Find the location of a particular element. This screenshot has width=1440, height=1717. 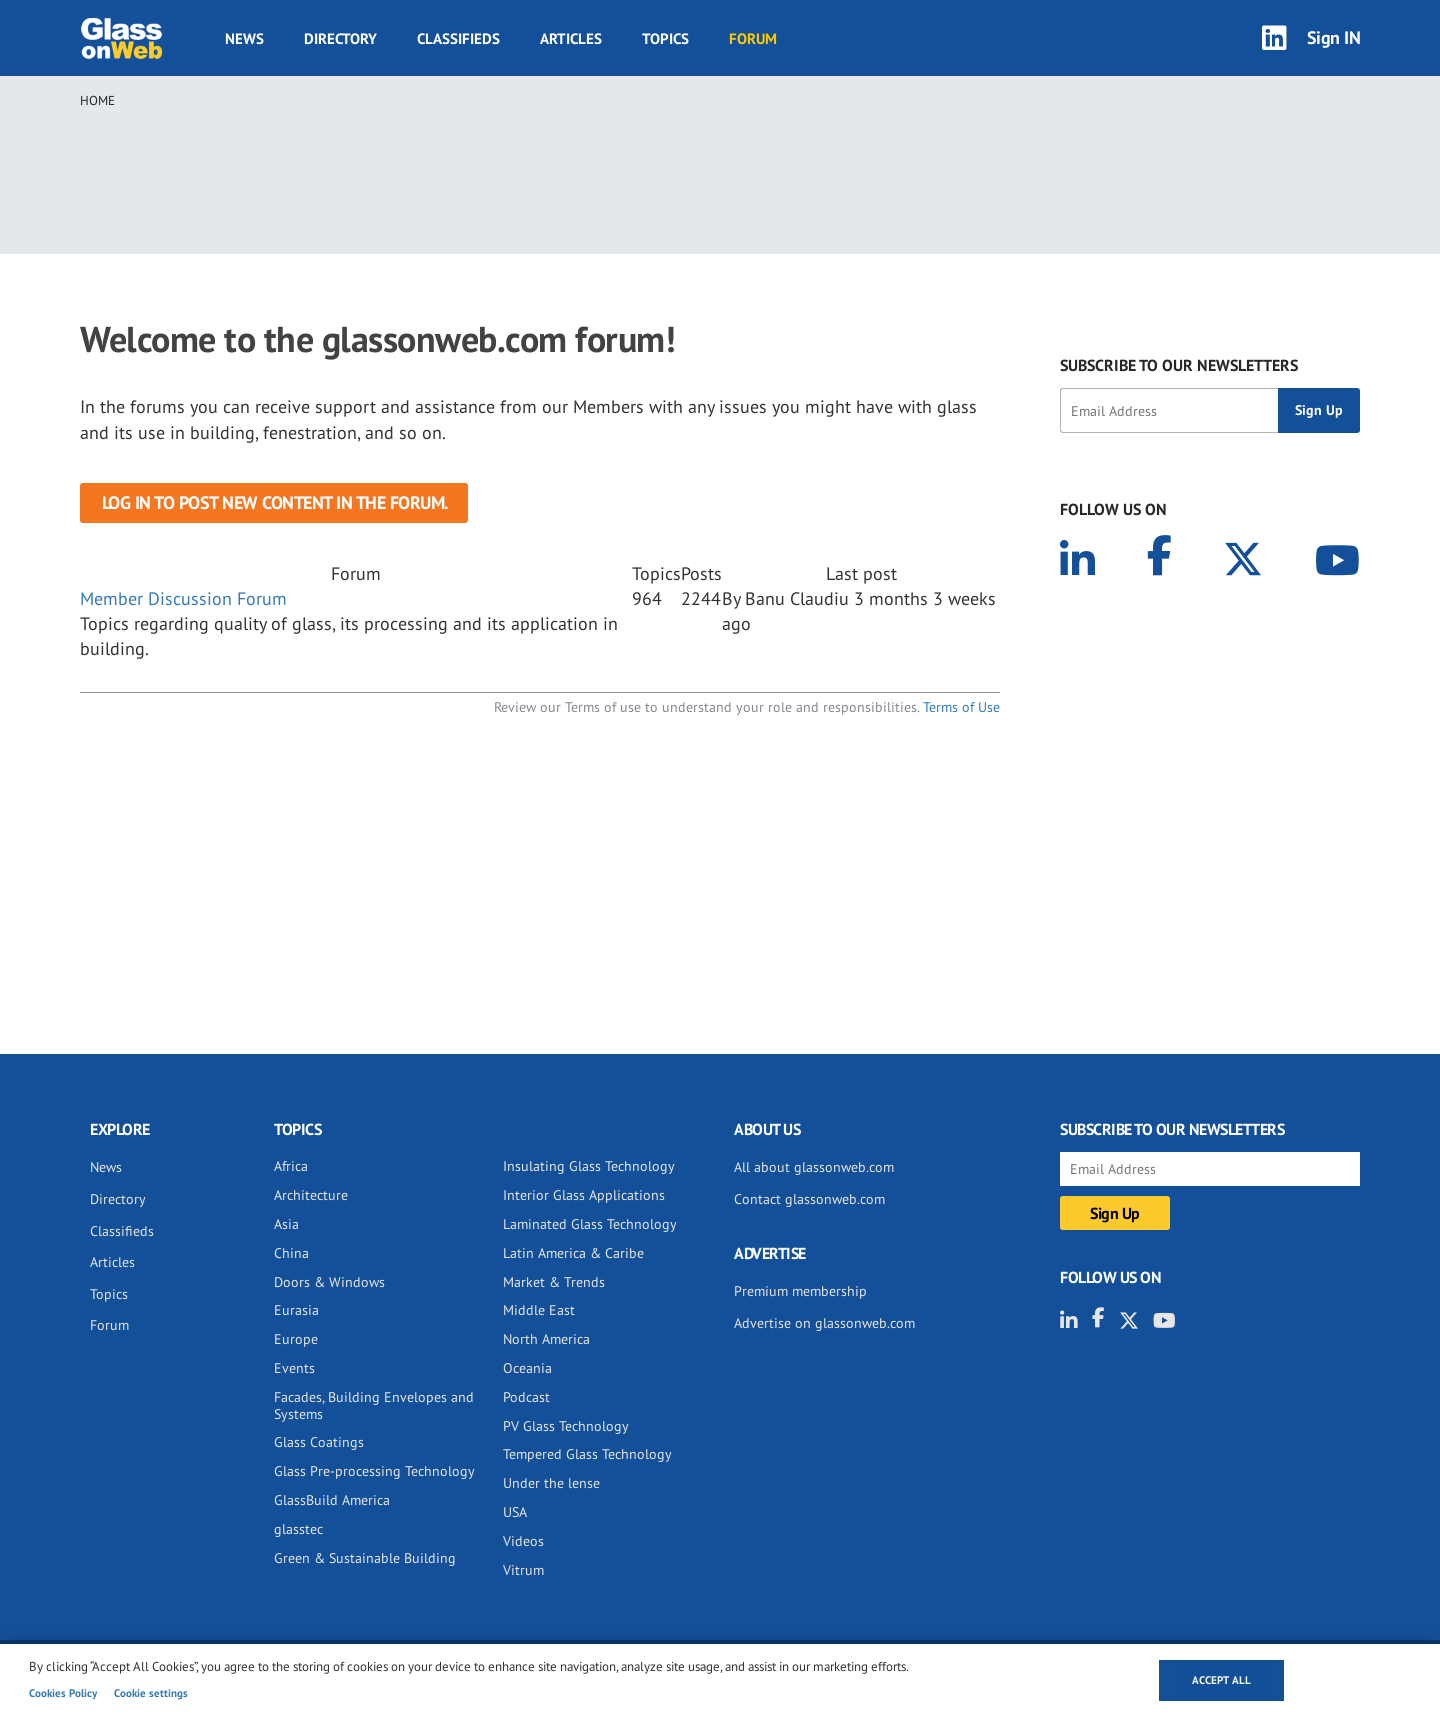

Log in to post new content in the forum. is located at coordinates (275, 502).